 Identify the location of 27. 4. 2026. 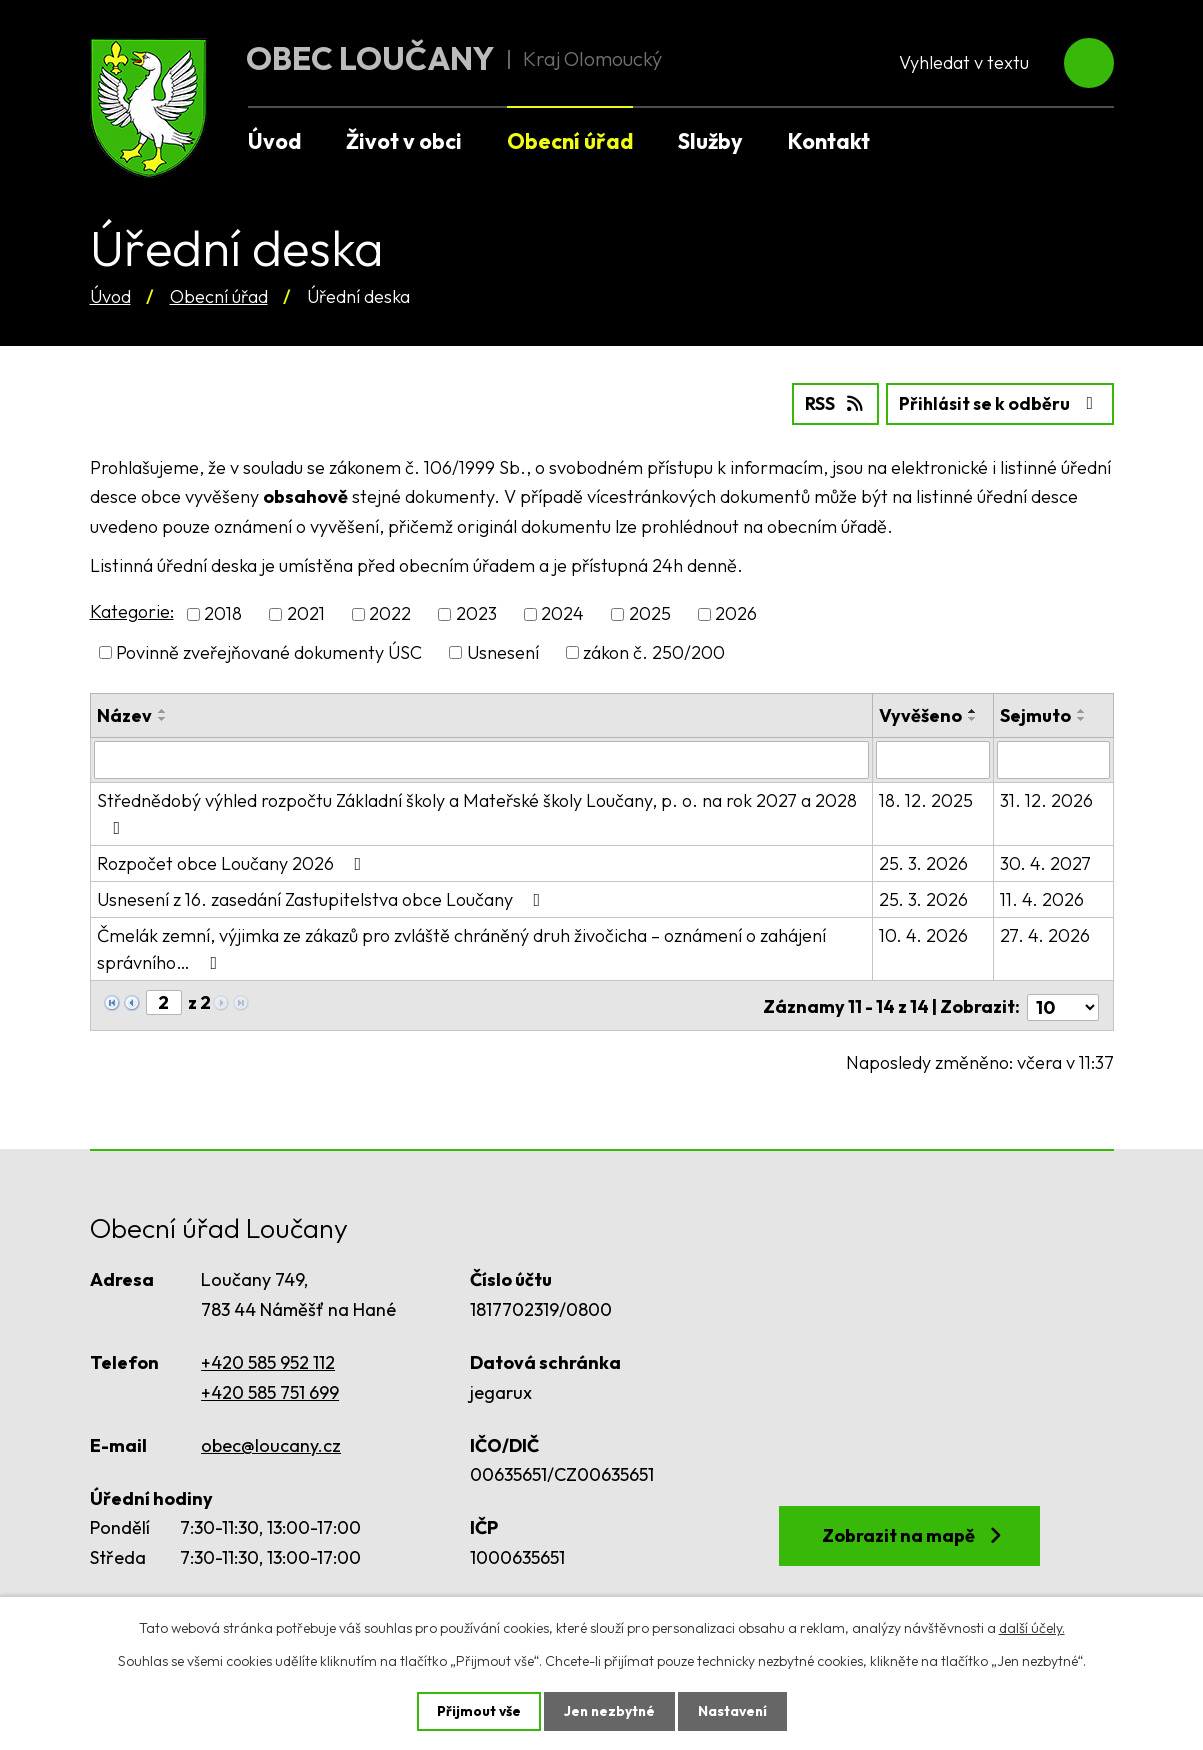
(1045, 934).